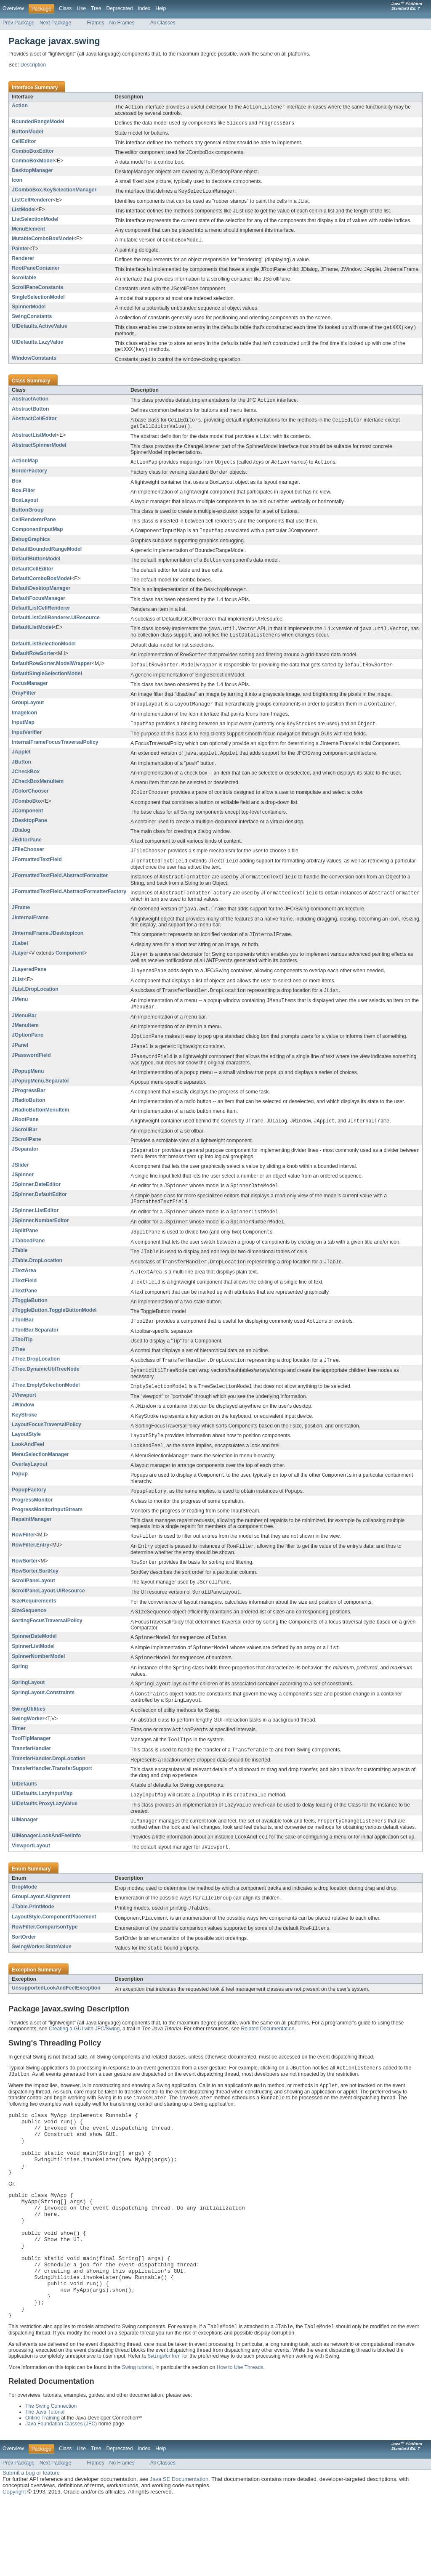 Image resolution: width=431 pixels, height=2576 pixels. What do you see at coordinates (41, 614) in the screenshot?
I see `DefaultListCellRenderer` at bounding box center [41, 614].